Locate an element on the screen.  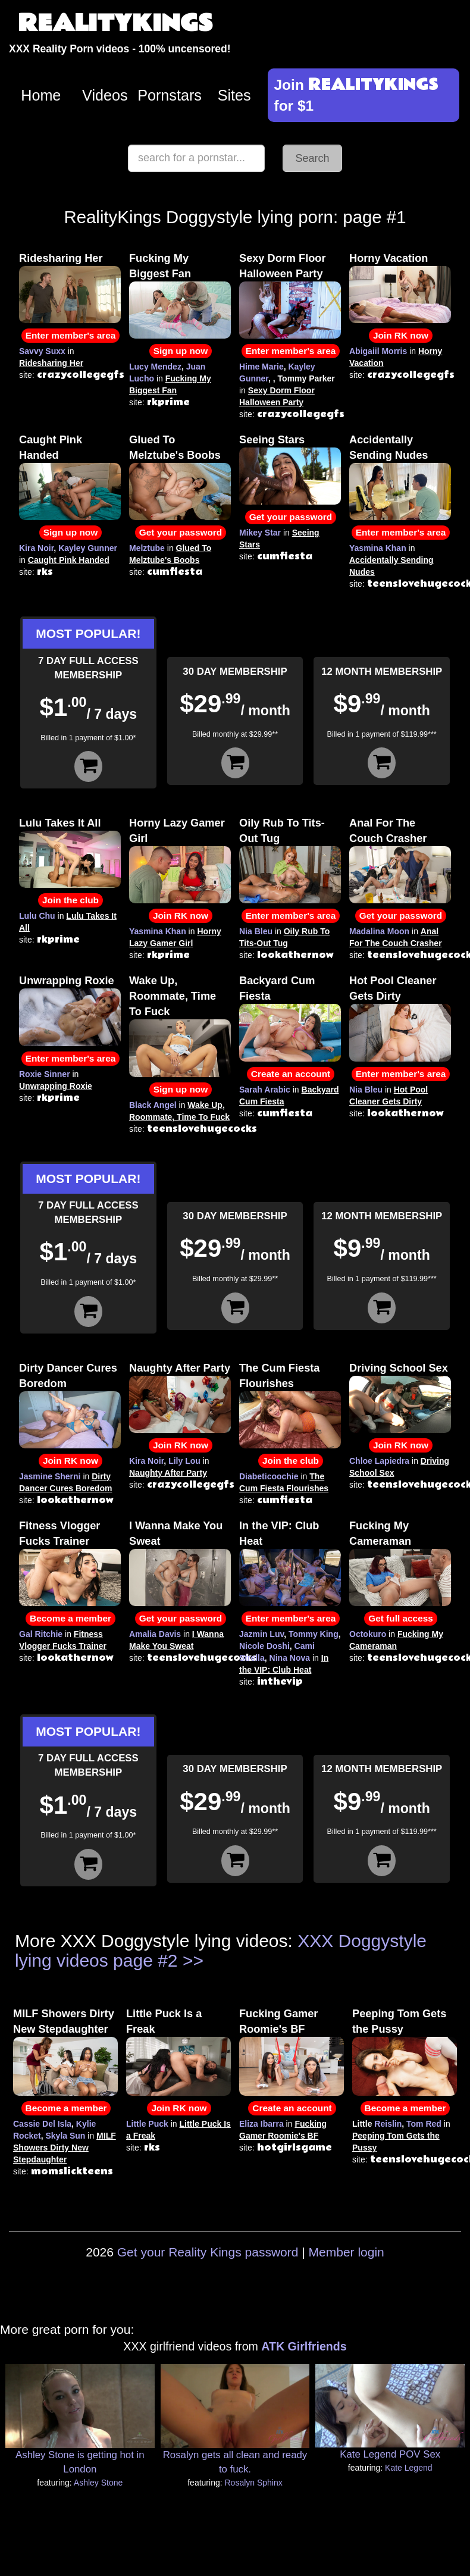
Ridesharing Her is located at coordinates (60, 258).